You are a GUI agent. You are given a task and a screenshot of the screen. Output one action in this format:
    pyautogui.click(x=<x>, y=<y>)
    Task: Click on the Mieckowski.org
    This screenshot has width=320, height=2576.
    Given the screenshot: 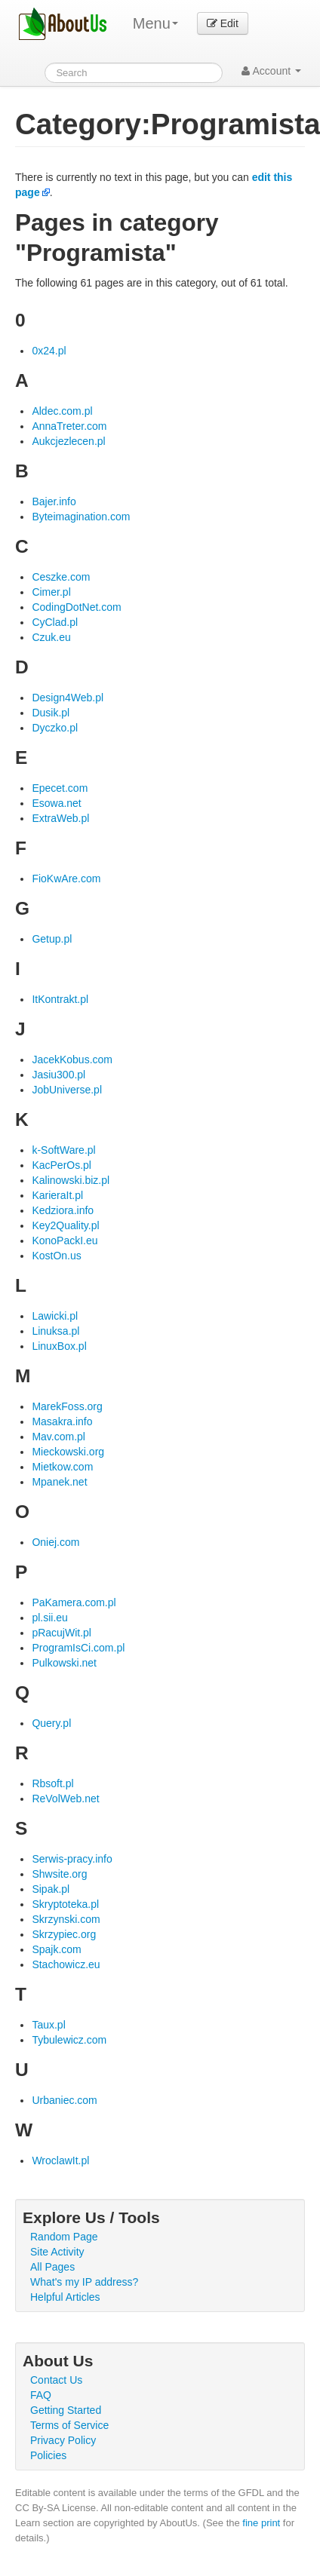 What is the action you would take?
    pyautogui.click(x=68, y=1452)
    